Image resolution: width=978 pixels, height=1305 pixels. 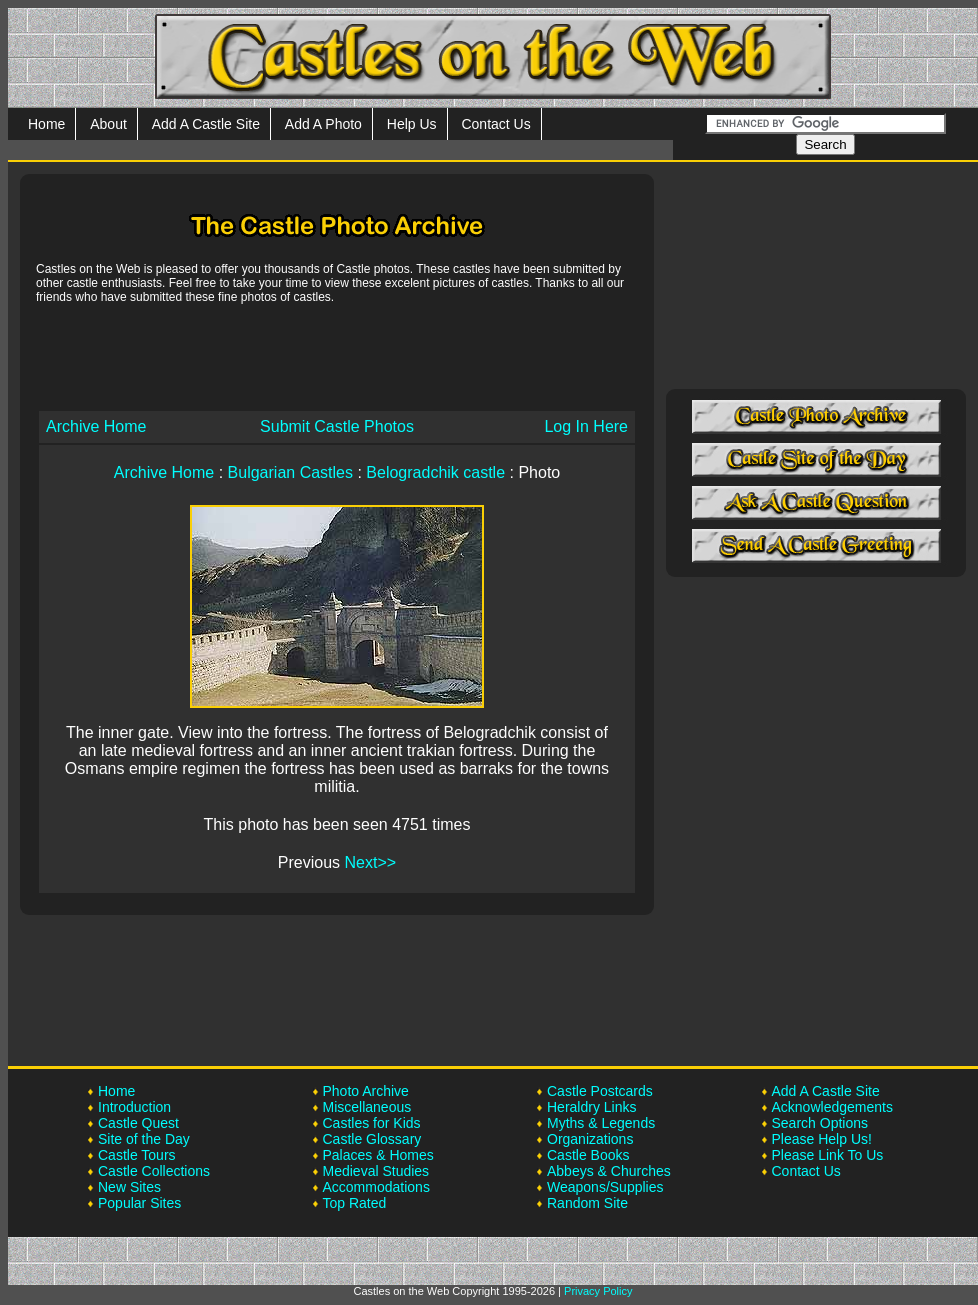 I want to click on Abbeys & Churches, so click(x=609, y=1171).